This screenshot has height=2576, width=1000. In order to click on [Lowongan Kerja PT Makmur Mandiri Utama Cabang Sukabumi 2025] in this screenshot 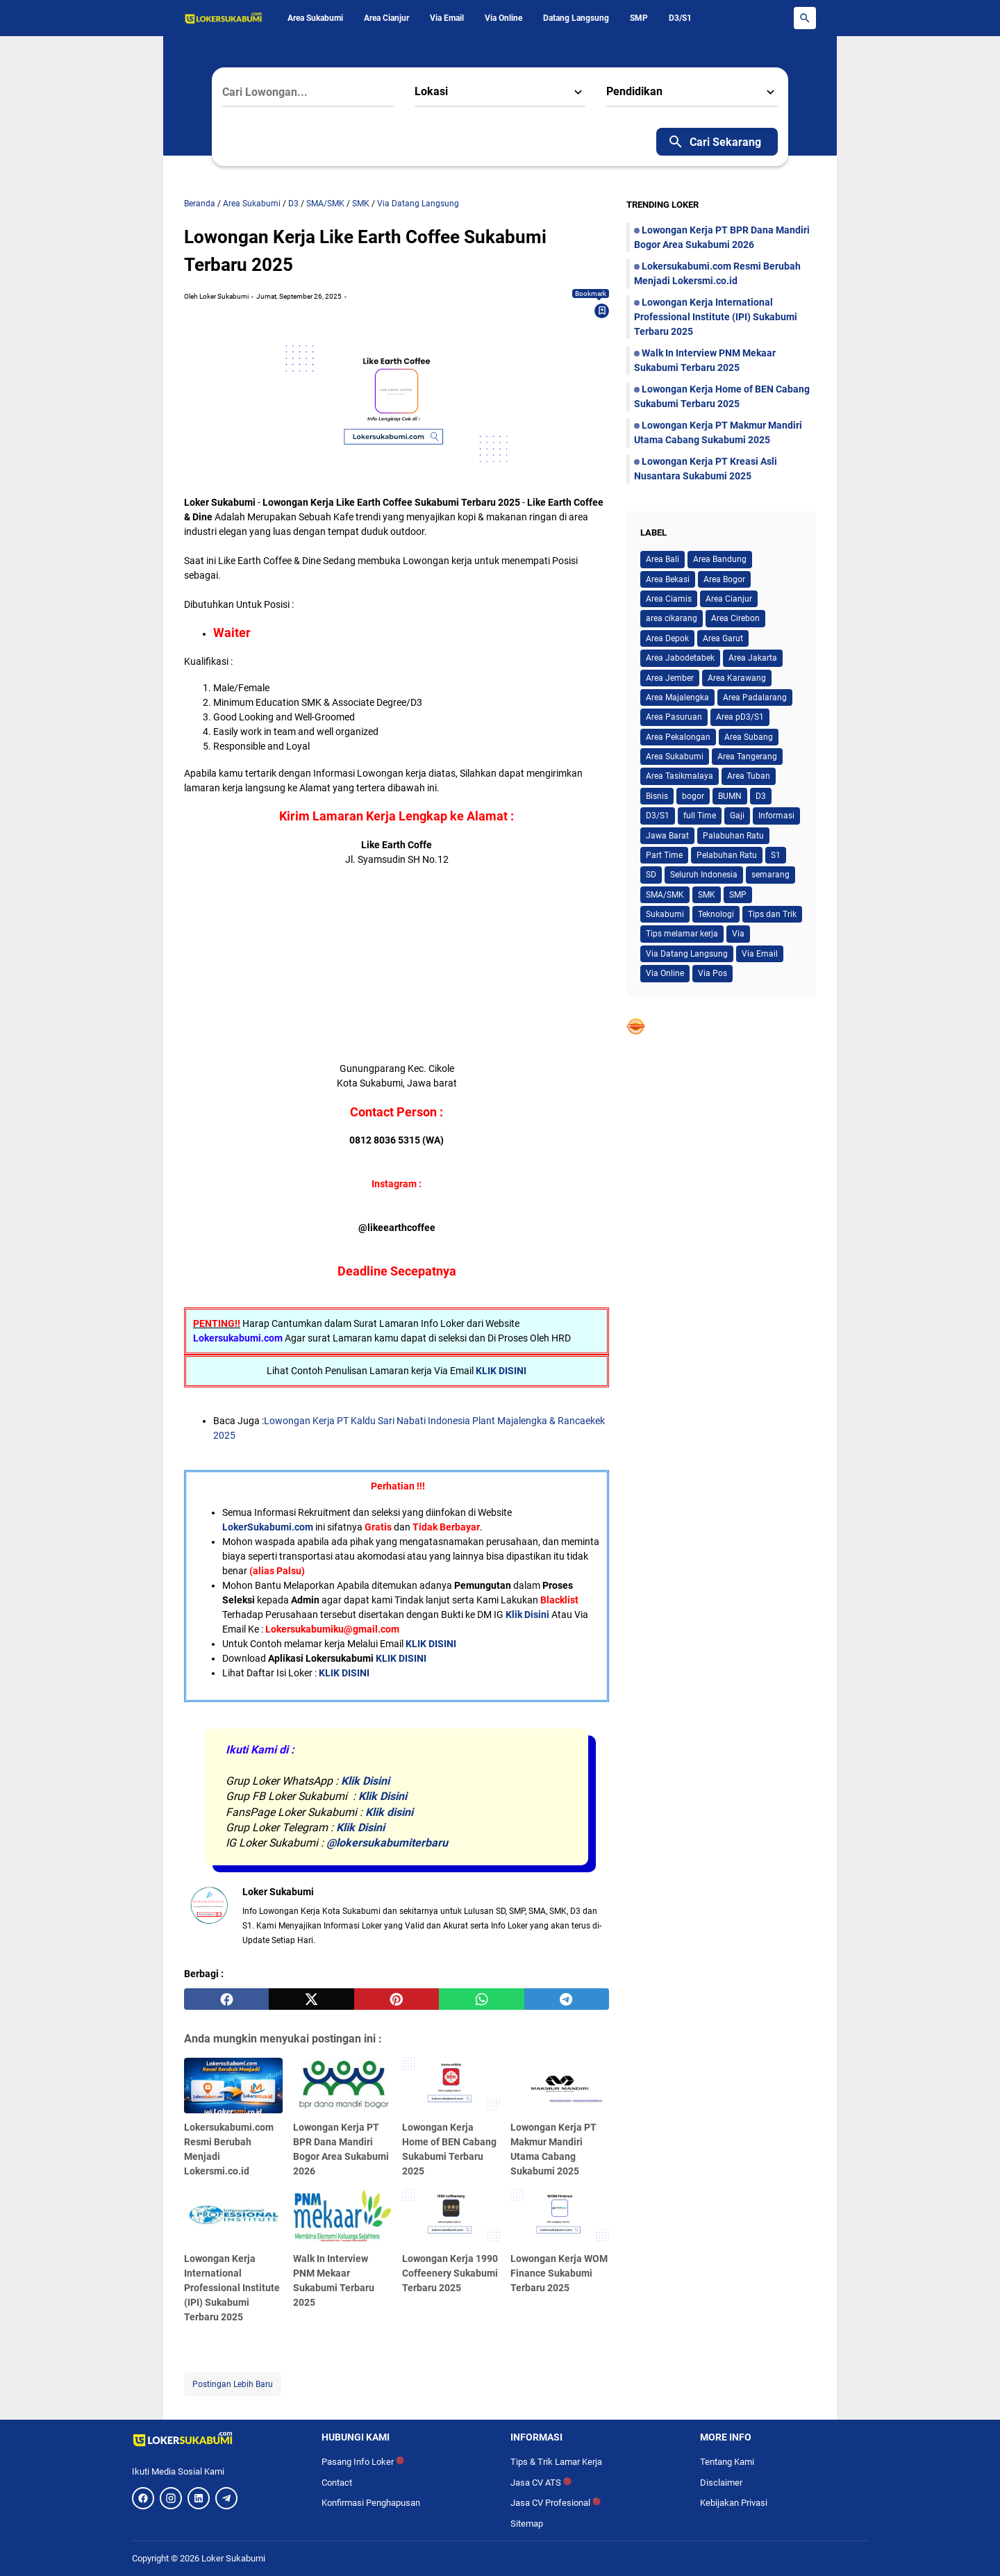, I will do `click(559, 2085)`.